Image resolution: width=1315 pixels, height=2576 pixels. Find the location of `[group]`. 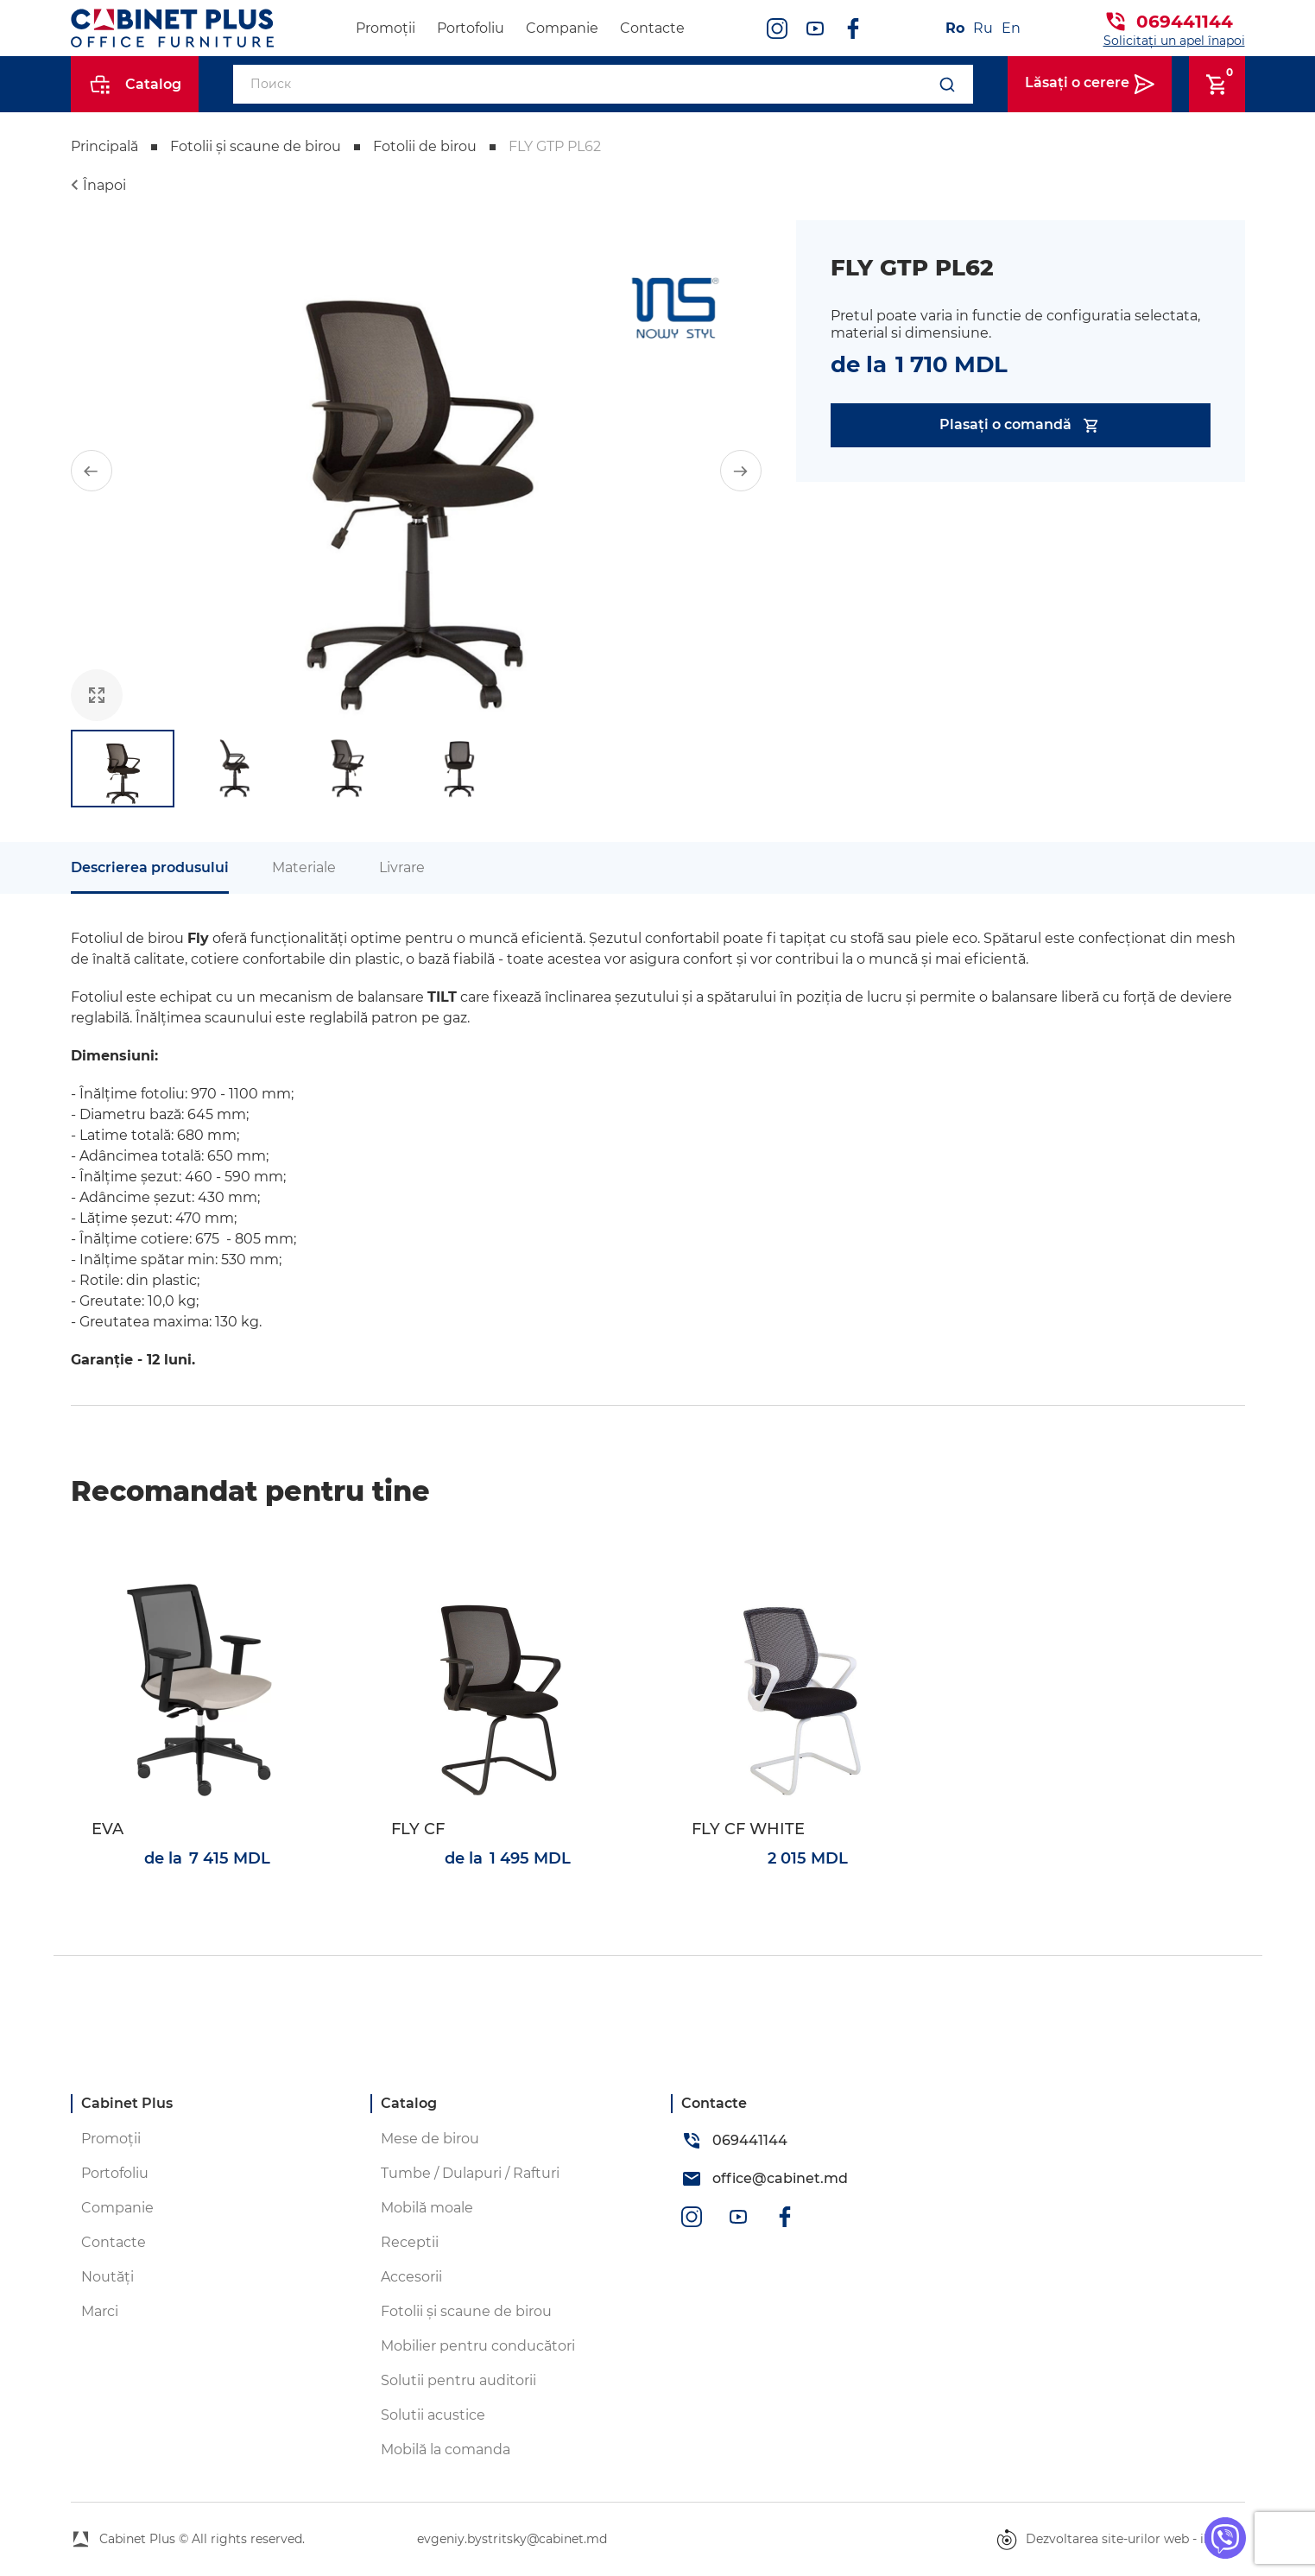

[group] is located at coordinates (416, 470).